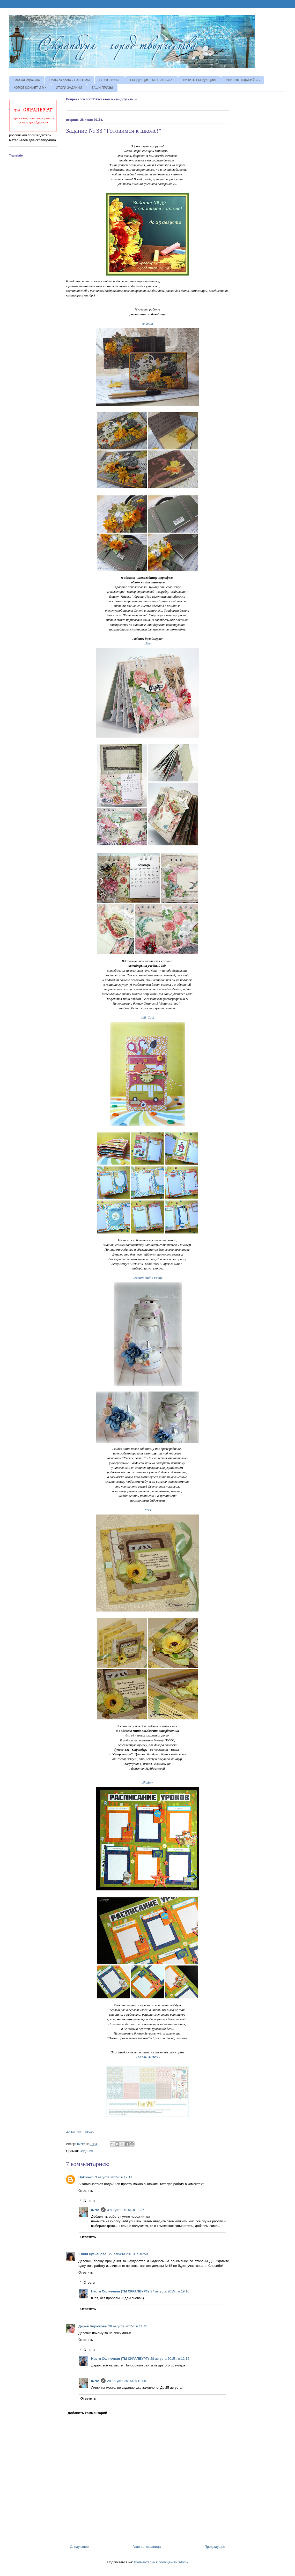 Image resolution: width=295 pixels, height=2576 pixels. What do you see at coordinates (147, 1017) in the screenshot?
I see `Juli_Cool` at bounding box center [147, 1017].